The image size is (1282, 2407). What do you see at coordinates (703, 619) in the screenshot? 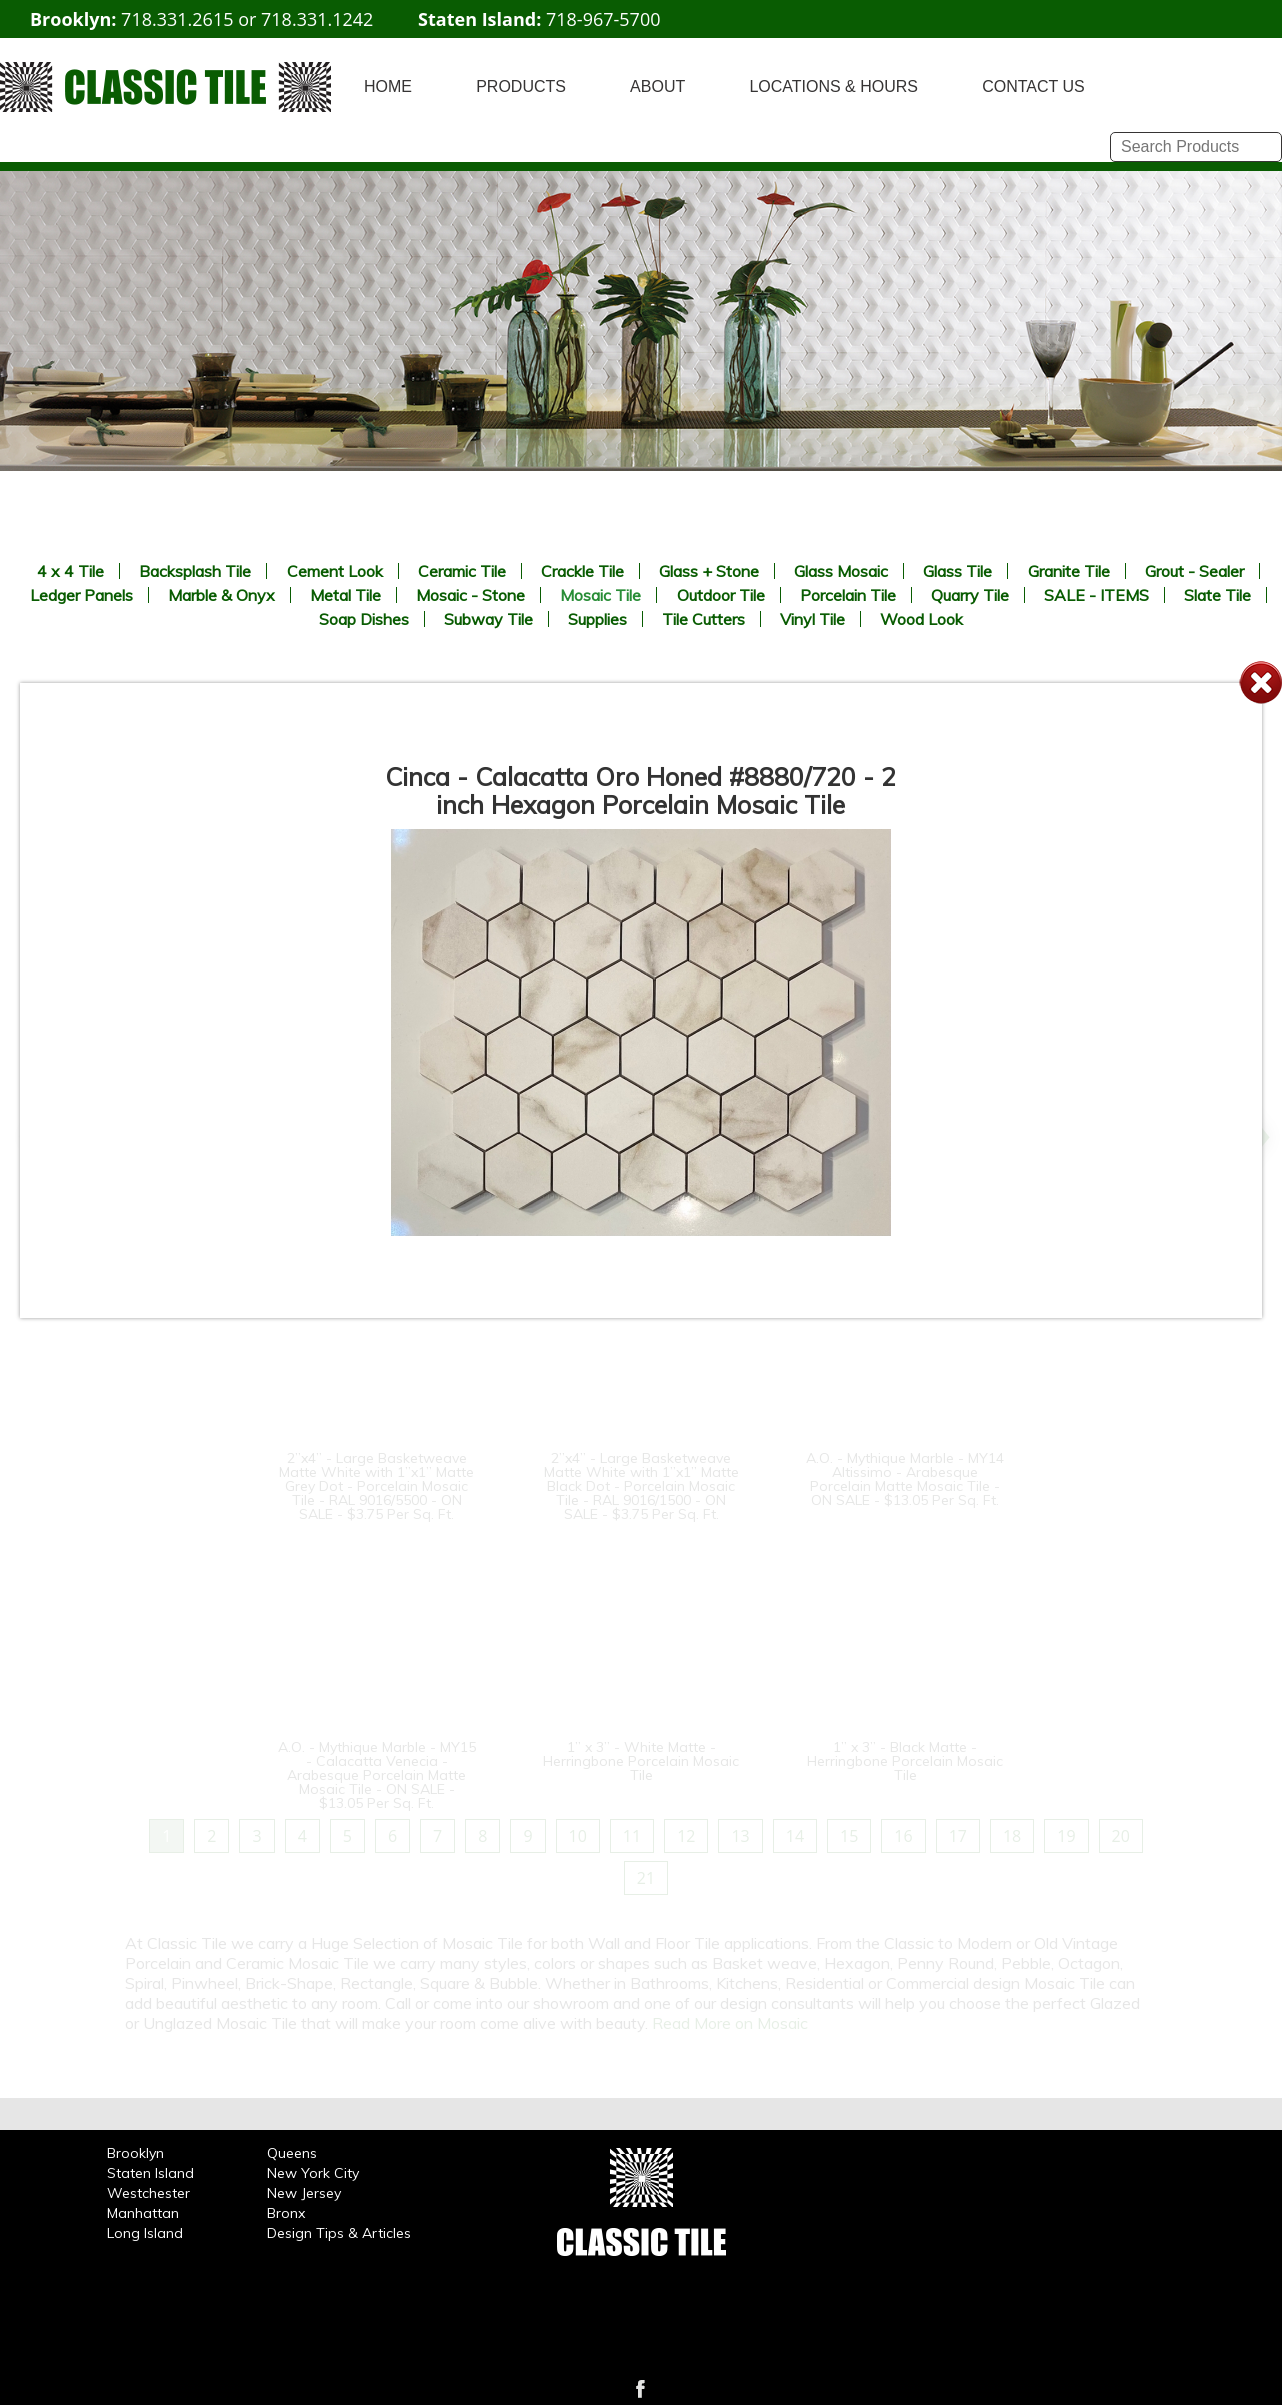
I see `Tile Cutters` at bounding box center [703, 619].